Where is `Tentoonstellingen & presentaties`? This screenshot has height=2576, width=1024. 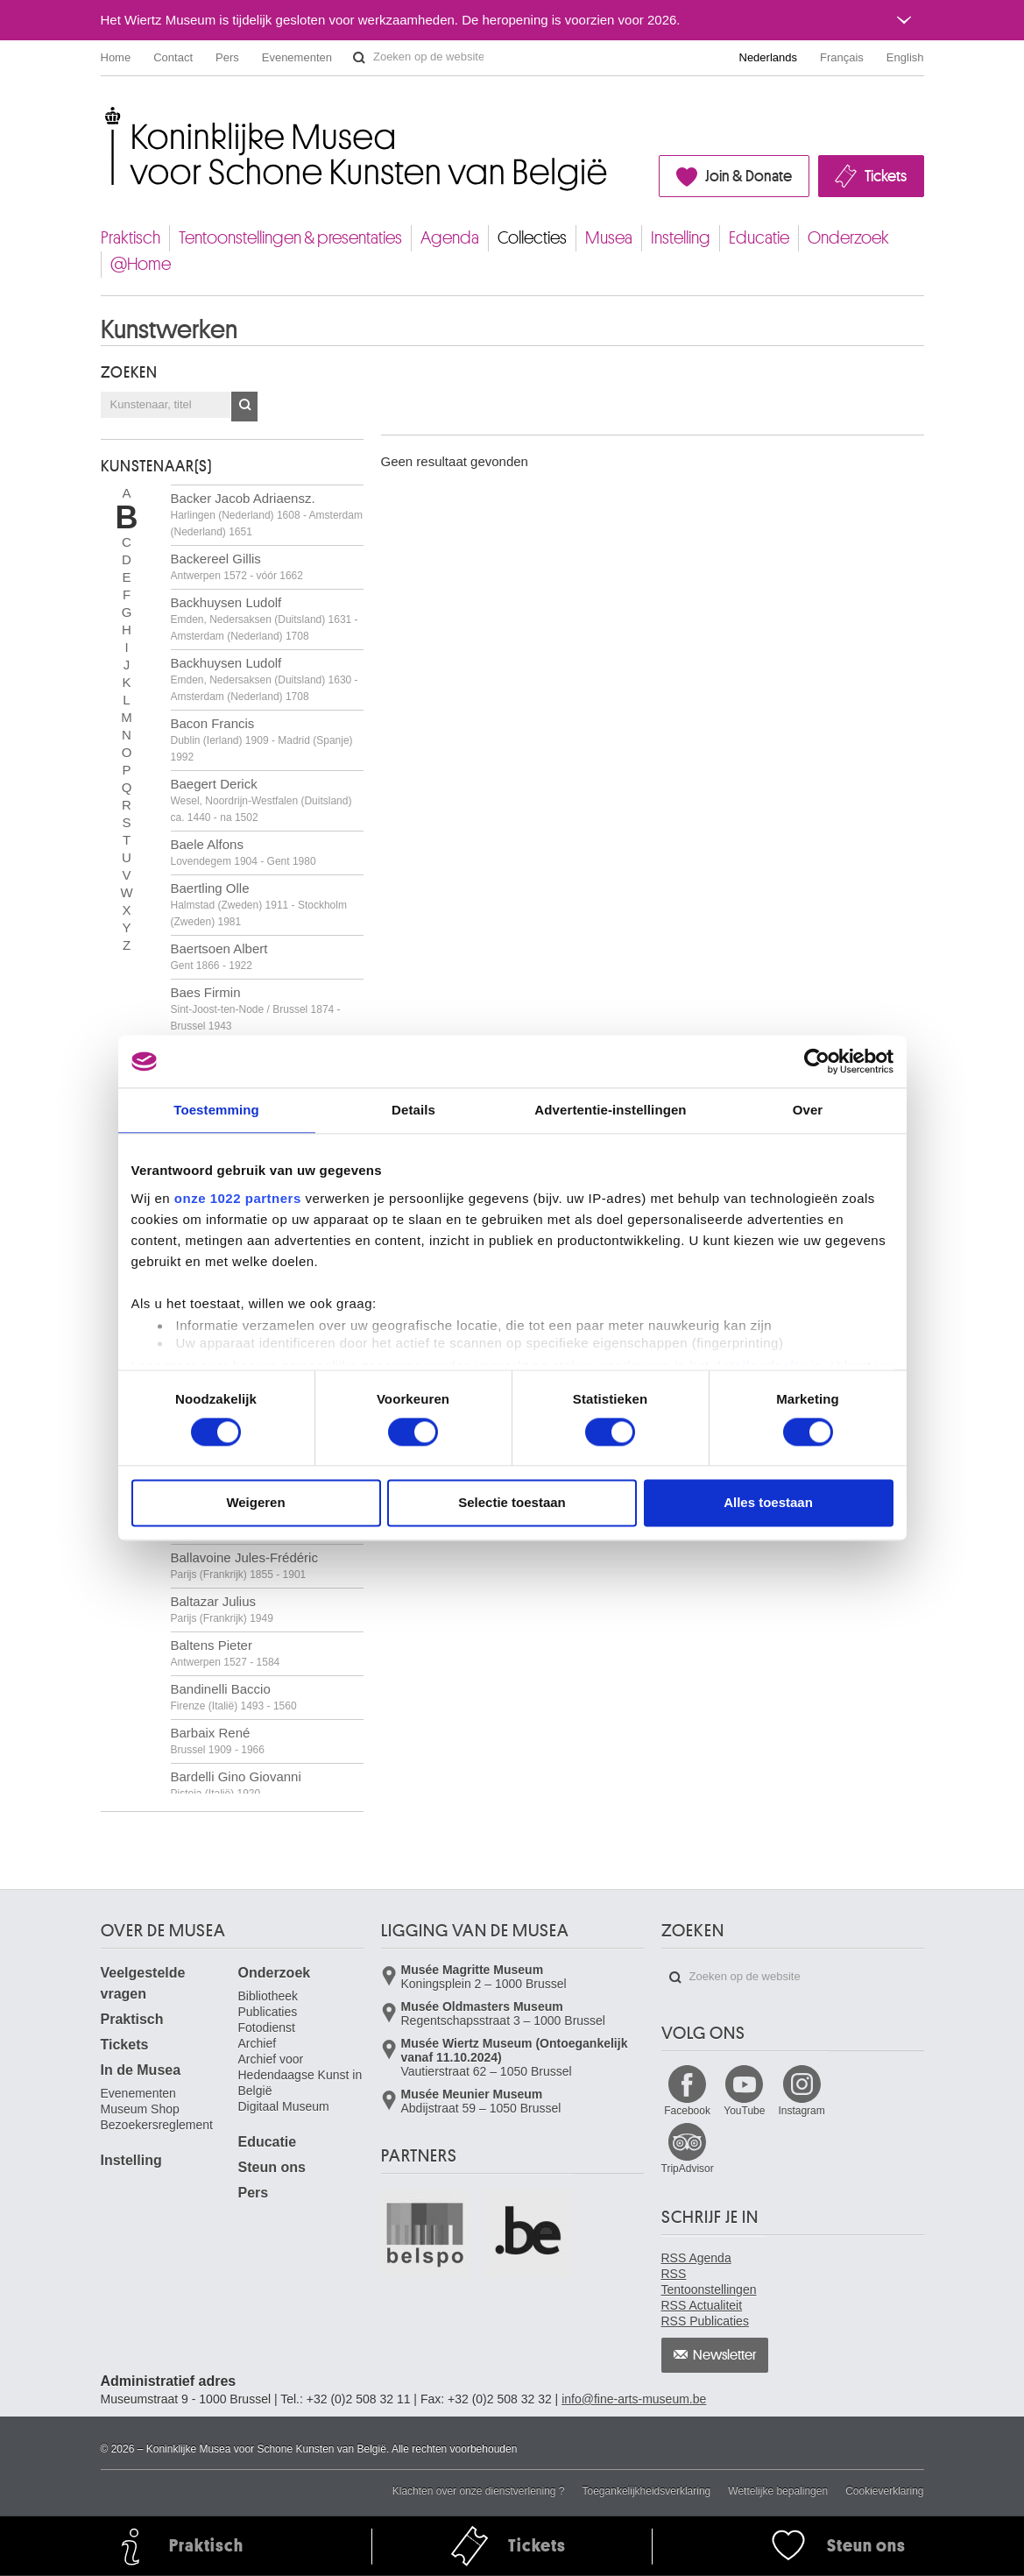
Tentoonstellingen & presentaties is located at coordinates (290, 238).